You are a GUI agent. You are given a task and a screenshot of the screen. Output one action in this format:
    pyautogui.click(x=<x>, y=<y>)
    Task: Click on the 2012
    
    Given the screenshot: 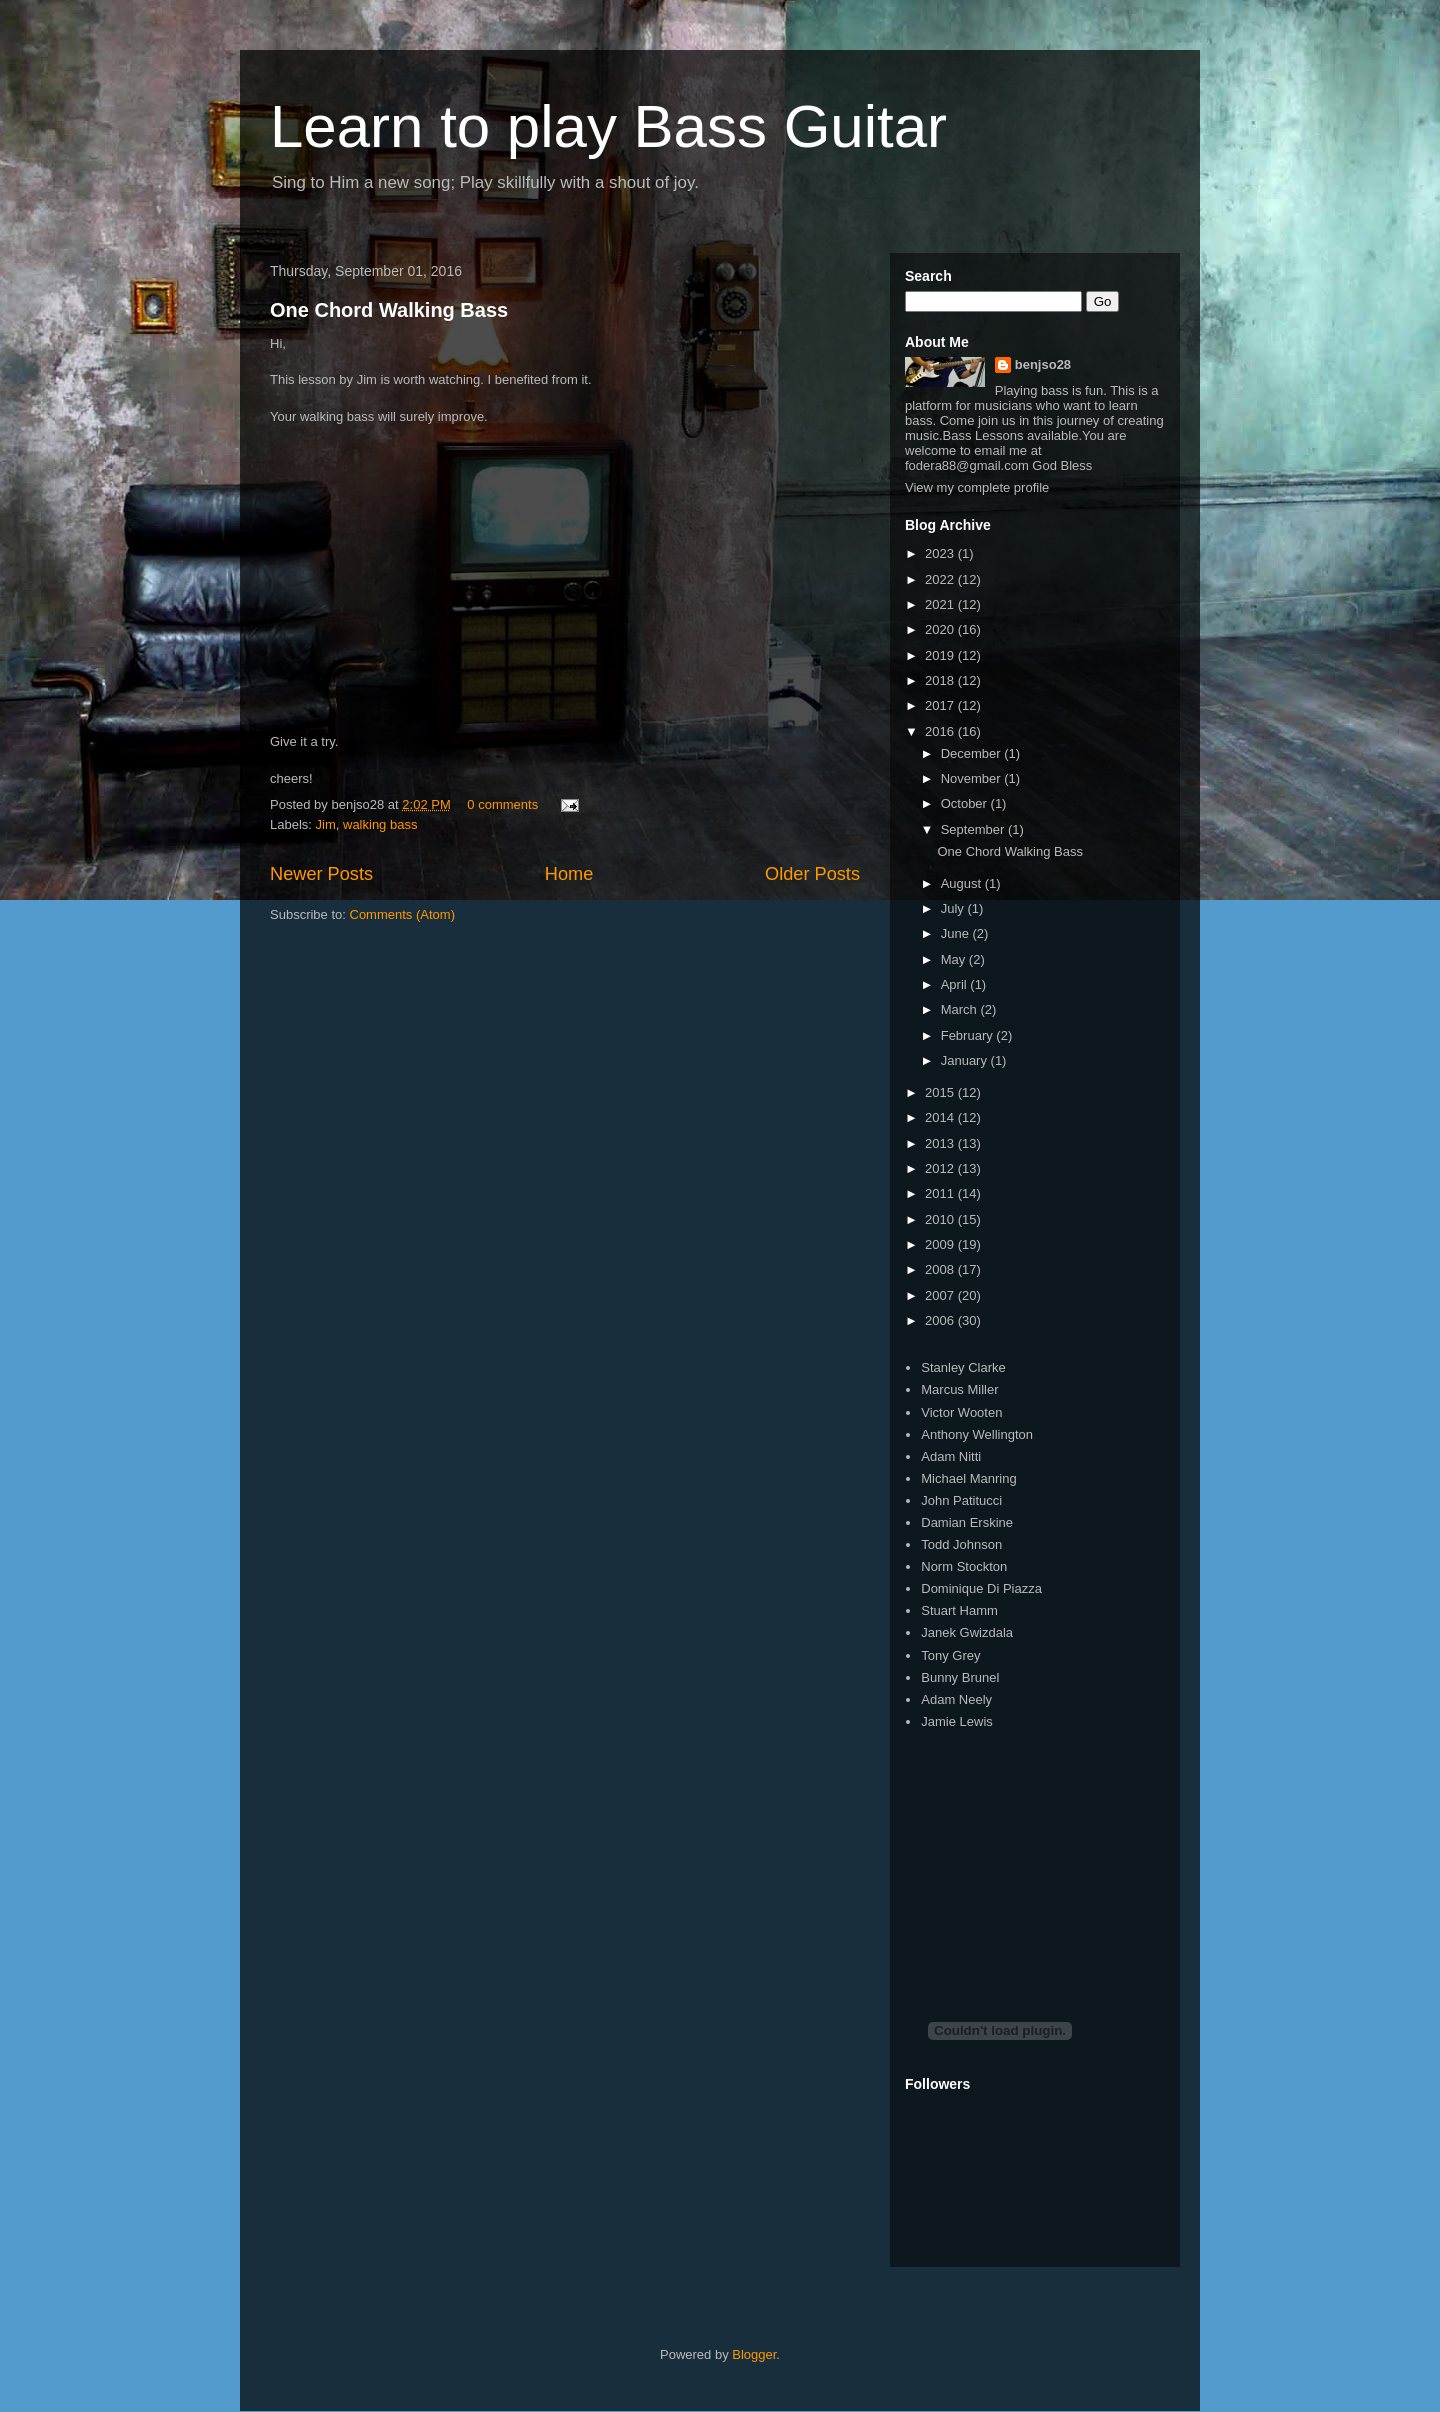 What is the action you would take?
    pyautogui.click(x=941, y=1168)
    